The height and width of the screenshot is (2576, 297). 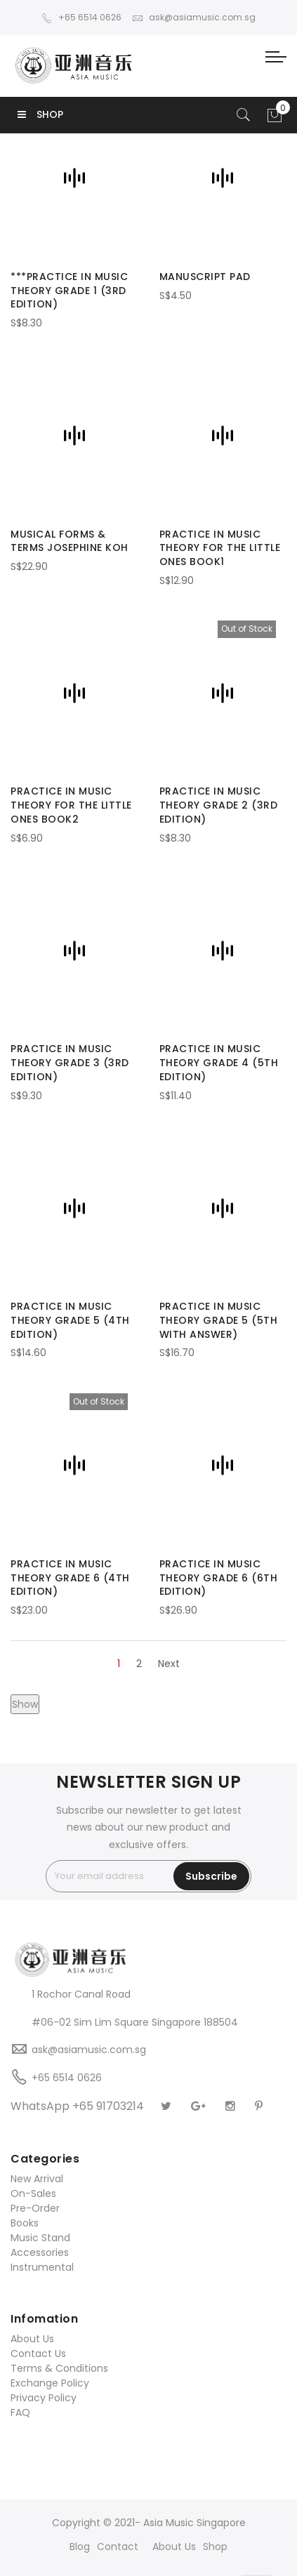 What do you see at coordinates (37, 2179) in the screenshot?
I see `New Arrival` at bounding box center [37, 2179].